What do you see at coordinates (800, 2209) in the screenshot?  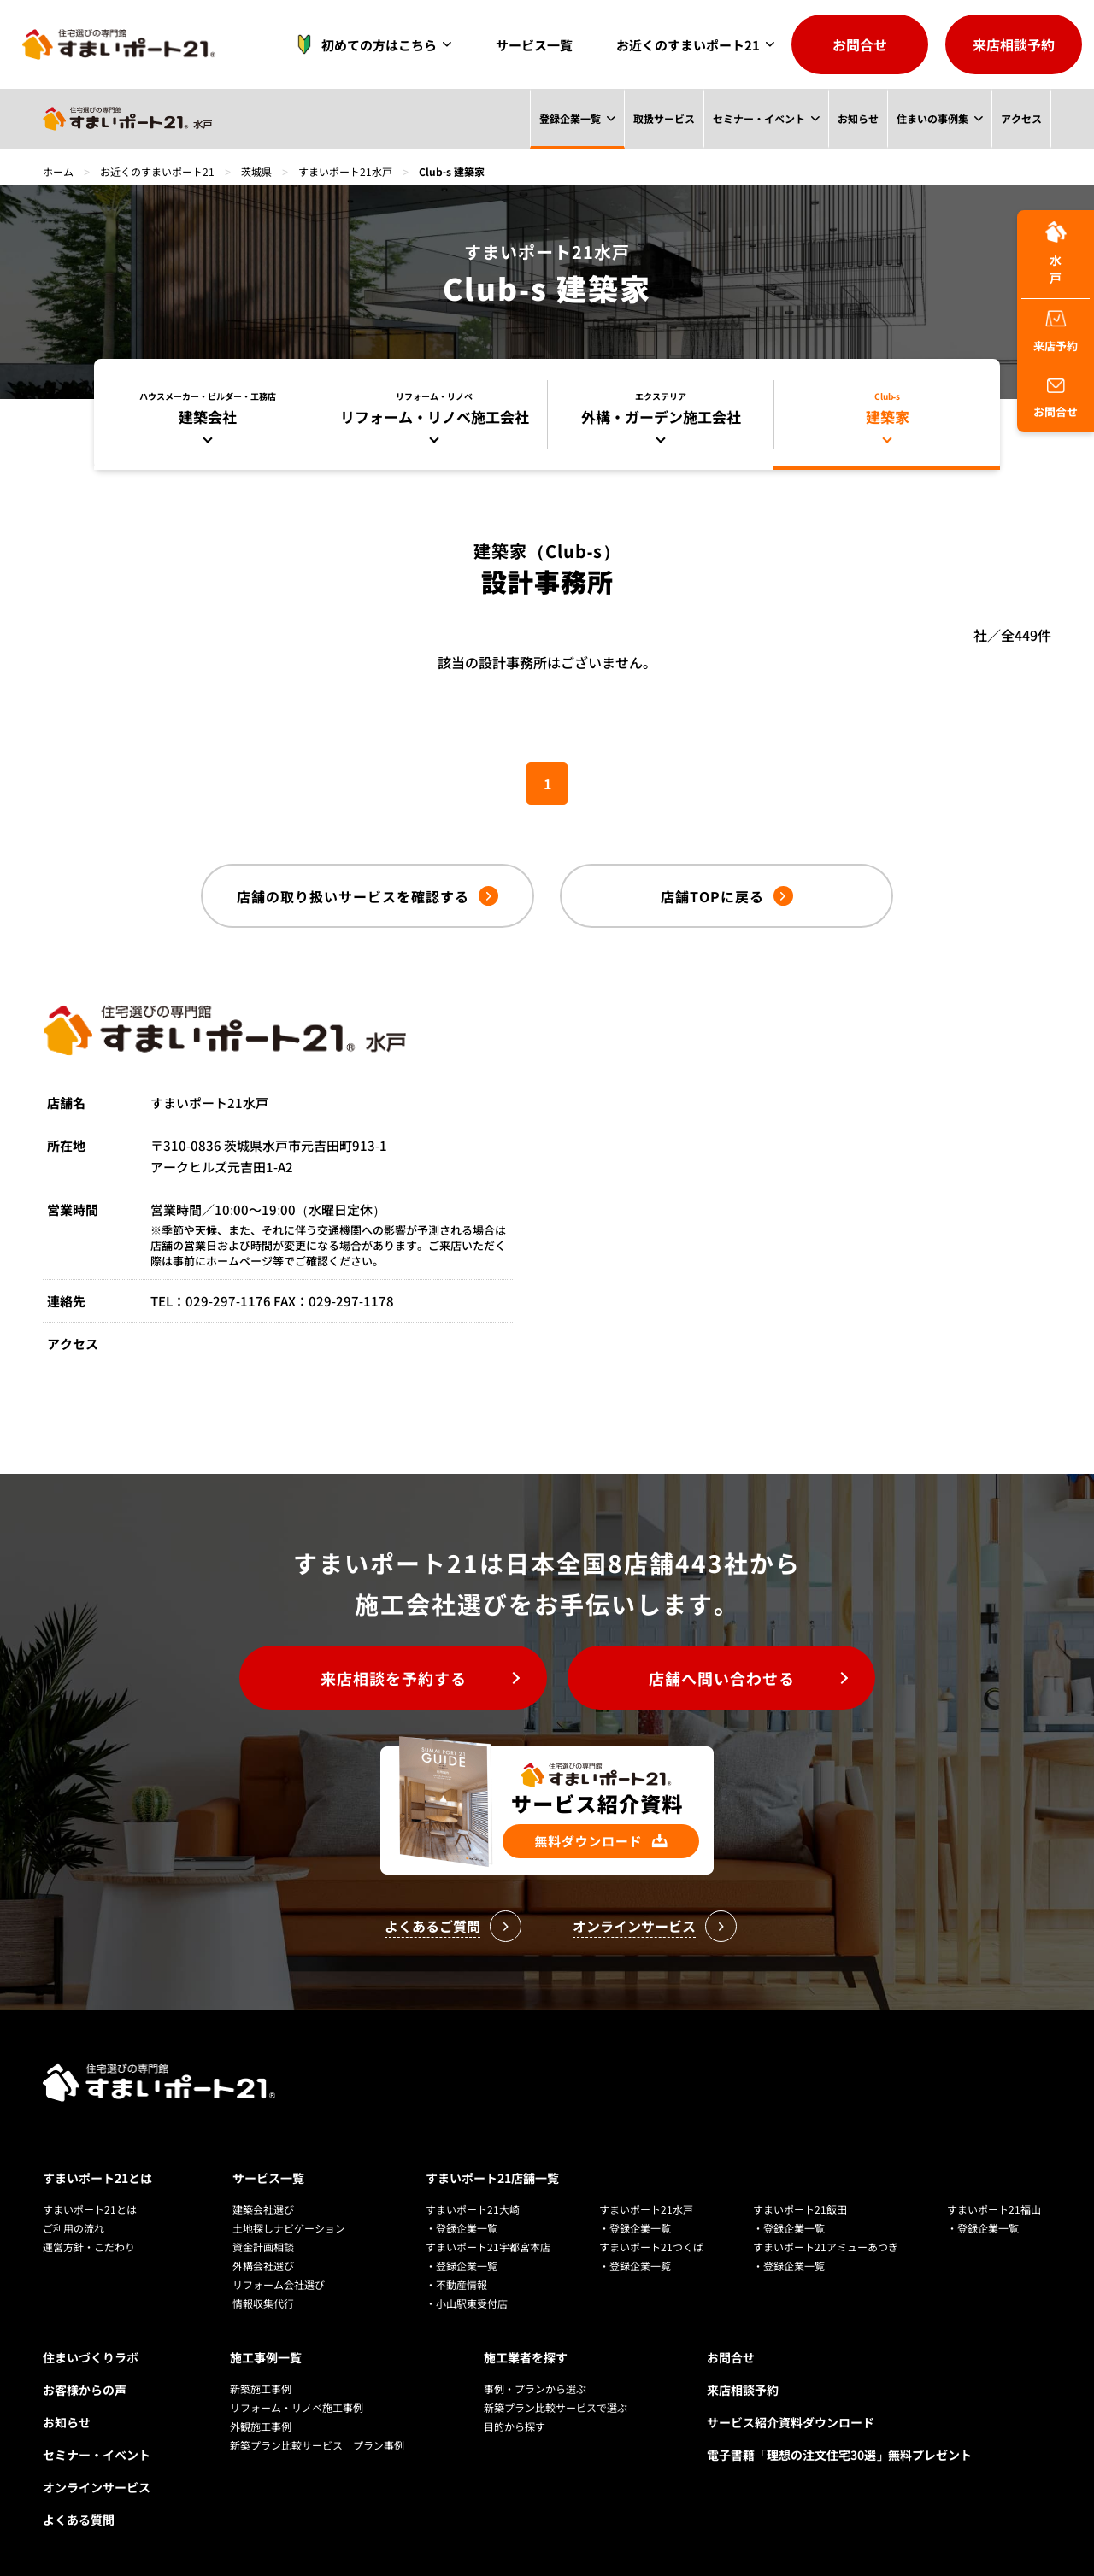 I see `すまいポート21飯田` at bounding box center [800, 2209].